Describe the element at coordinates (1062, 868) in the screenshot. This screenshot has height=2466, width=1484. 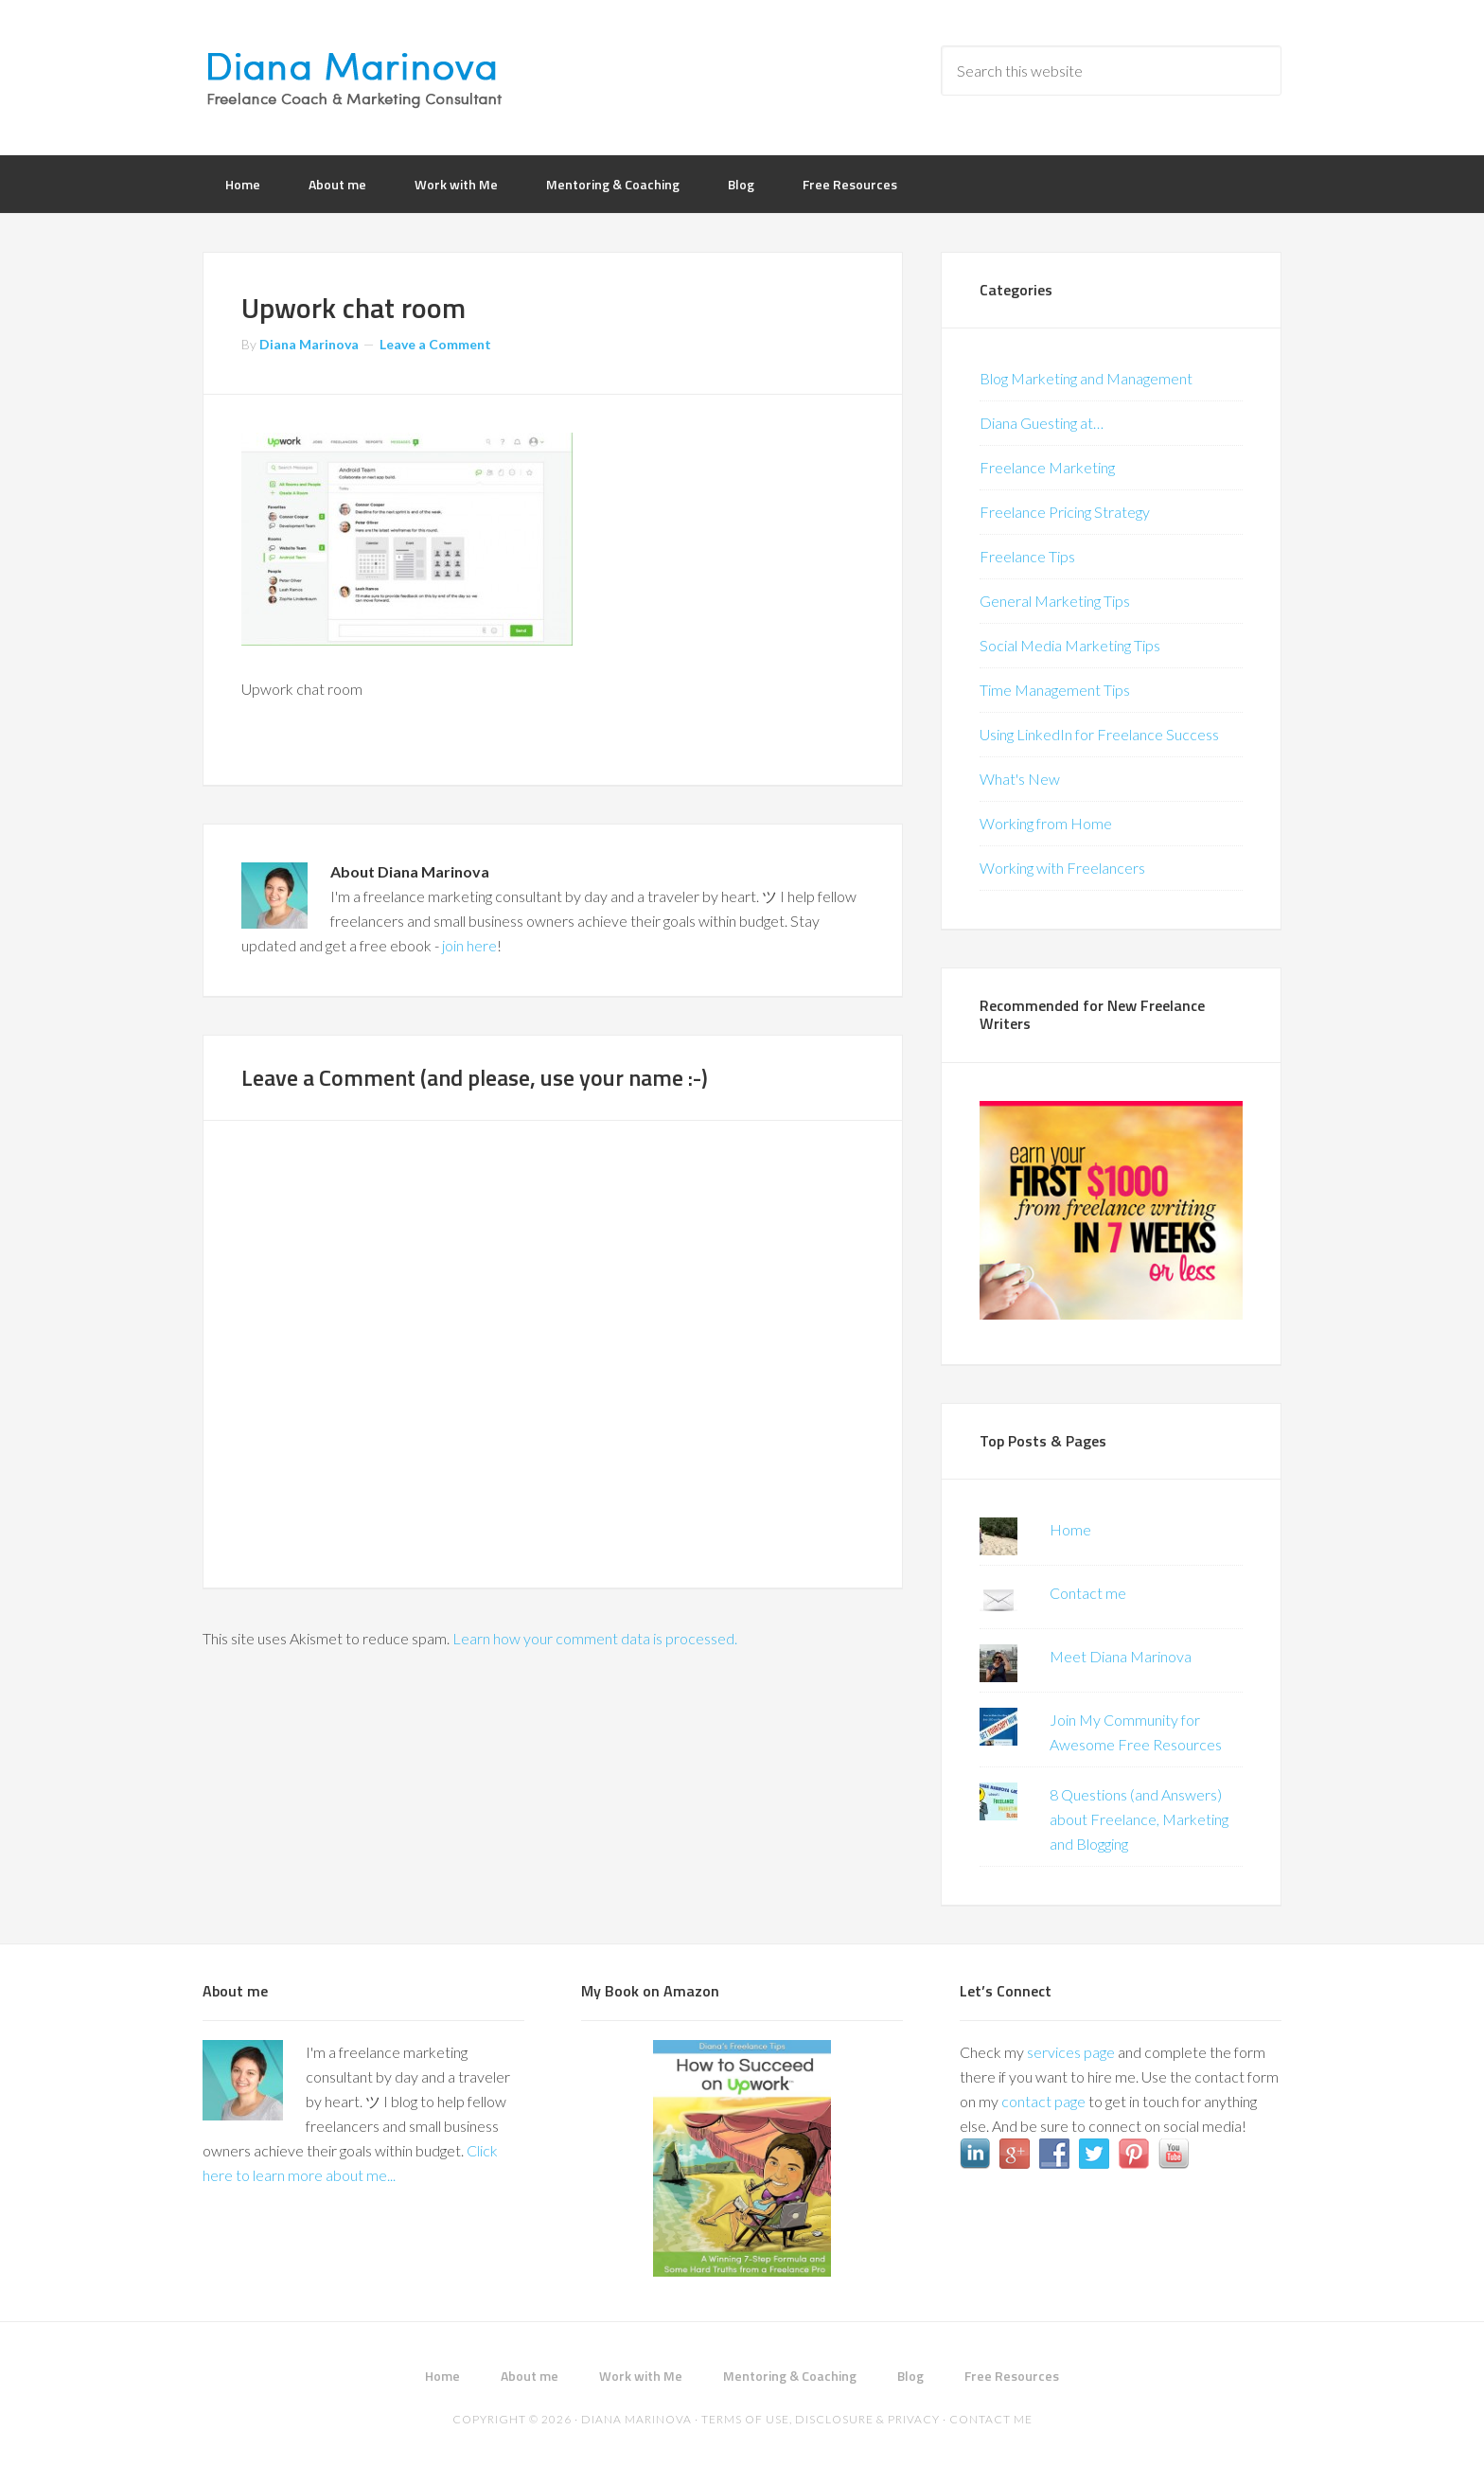
I see `Working with Freelancers` at that location.